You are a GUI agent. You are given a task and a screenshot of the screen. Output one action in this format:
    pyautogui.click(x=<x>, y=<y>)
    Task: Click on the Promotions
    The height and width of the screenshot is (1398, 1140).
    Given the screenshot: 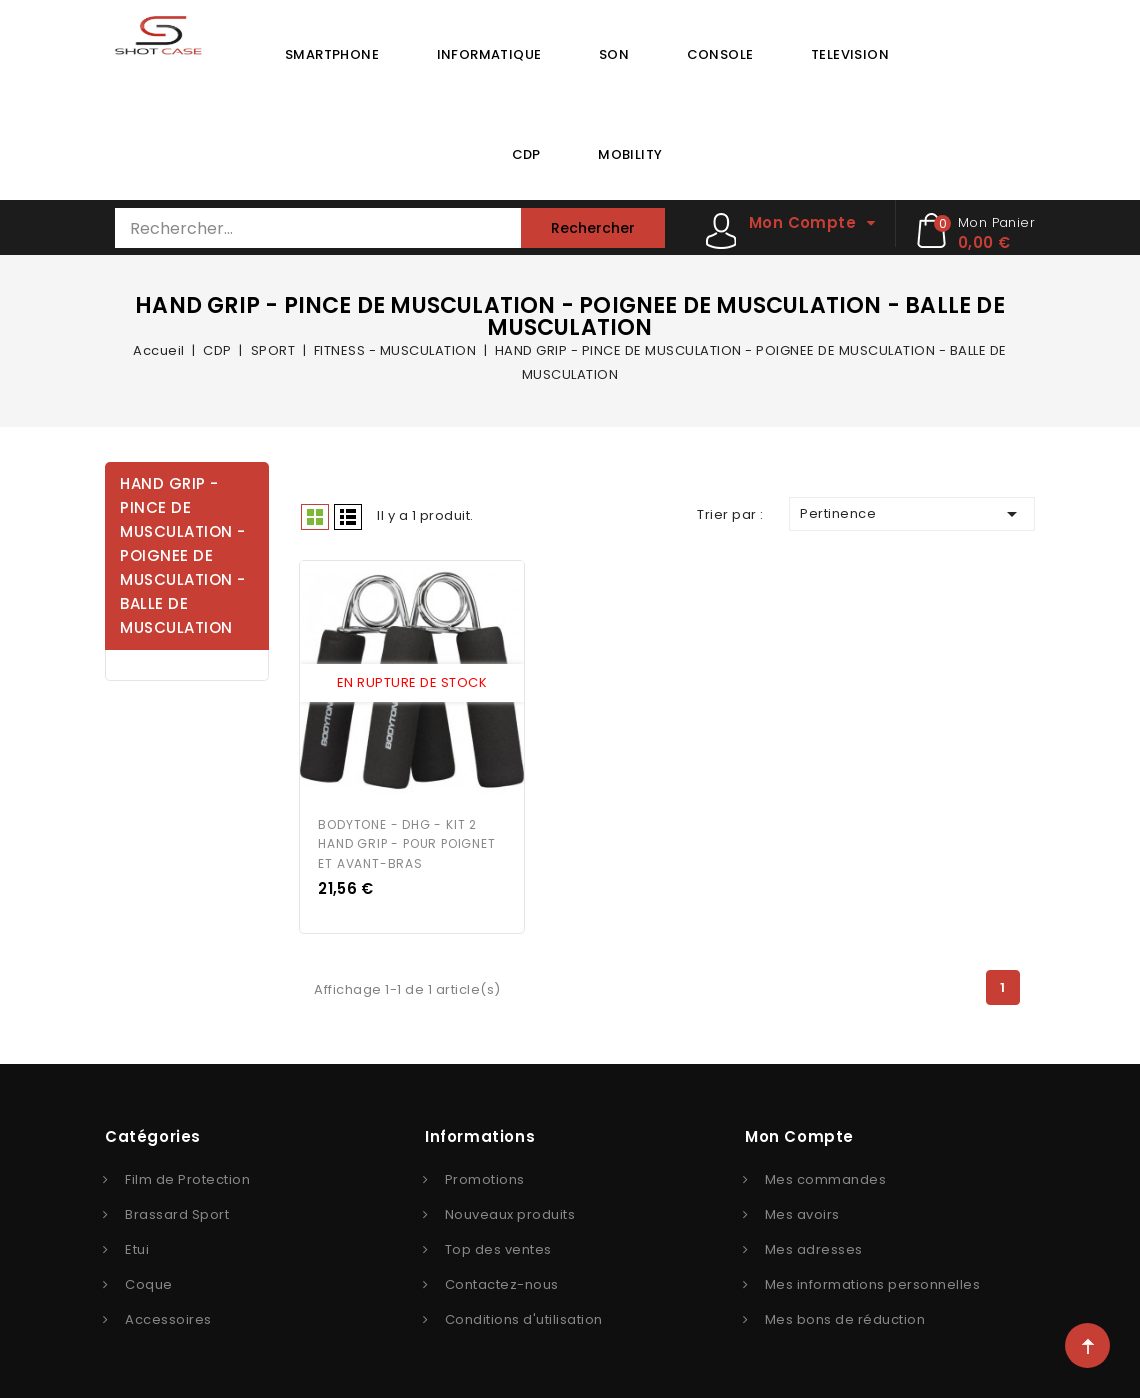 What is the action you would take?
    pyautogui.click(x=485, y=1177)
    